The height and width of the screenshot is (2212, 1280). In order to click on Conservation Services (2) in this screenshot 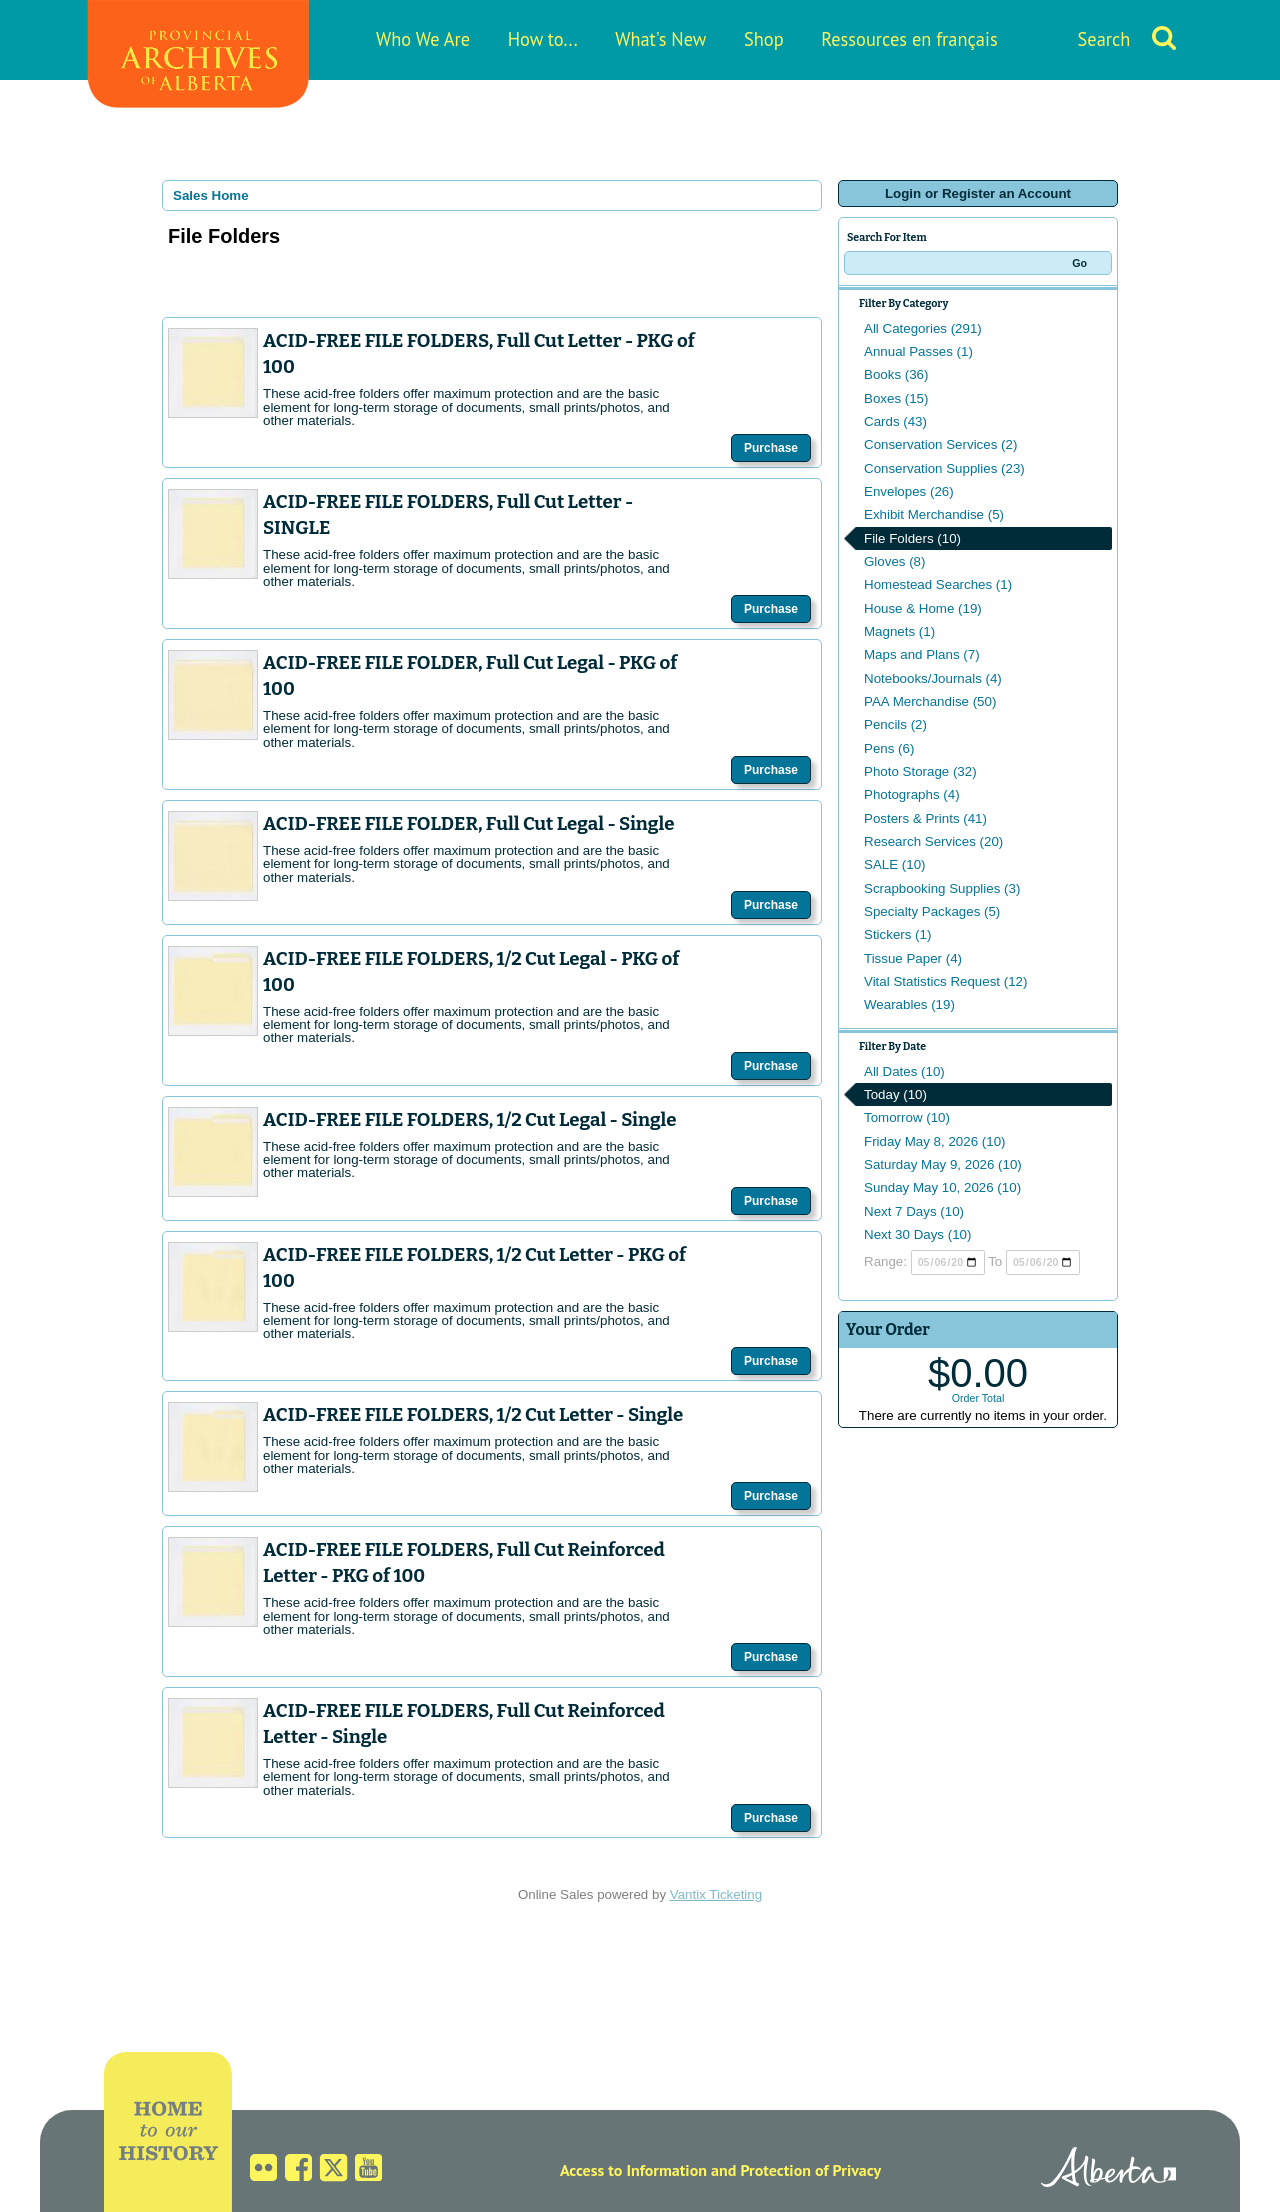, I will do `click(940, 444)`.